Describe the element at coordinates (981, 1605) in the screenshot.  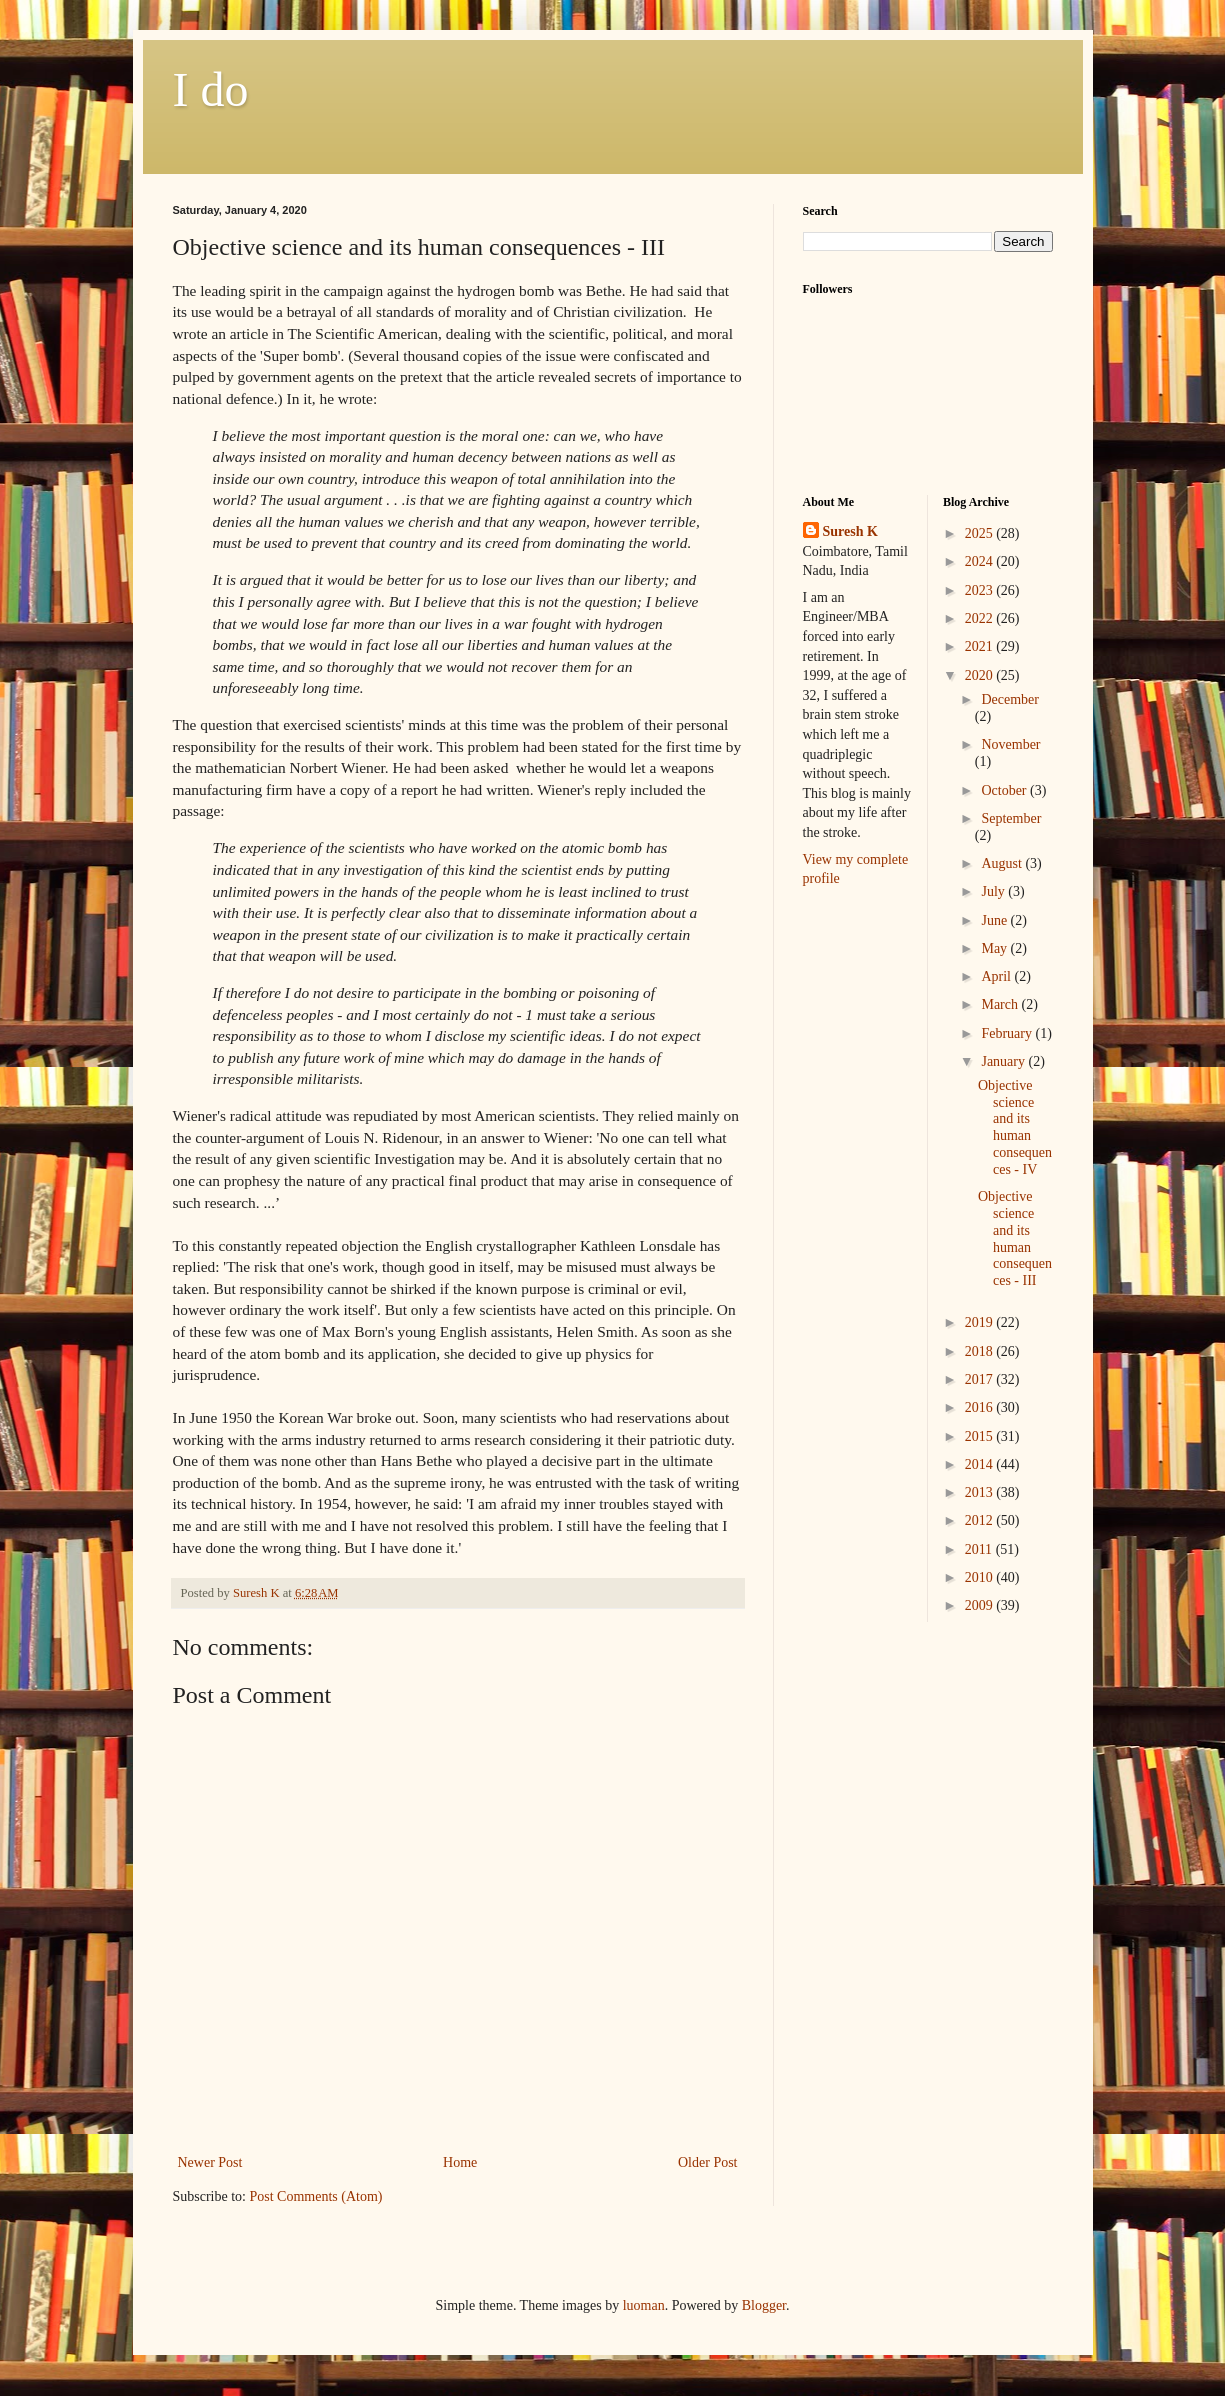
I see `2009` at that location.